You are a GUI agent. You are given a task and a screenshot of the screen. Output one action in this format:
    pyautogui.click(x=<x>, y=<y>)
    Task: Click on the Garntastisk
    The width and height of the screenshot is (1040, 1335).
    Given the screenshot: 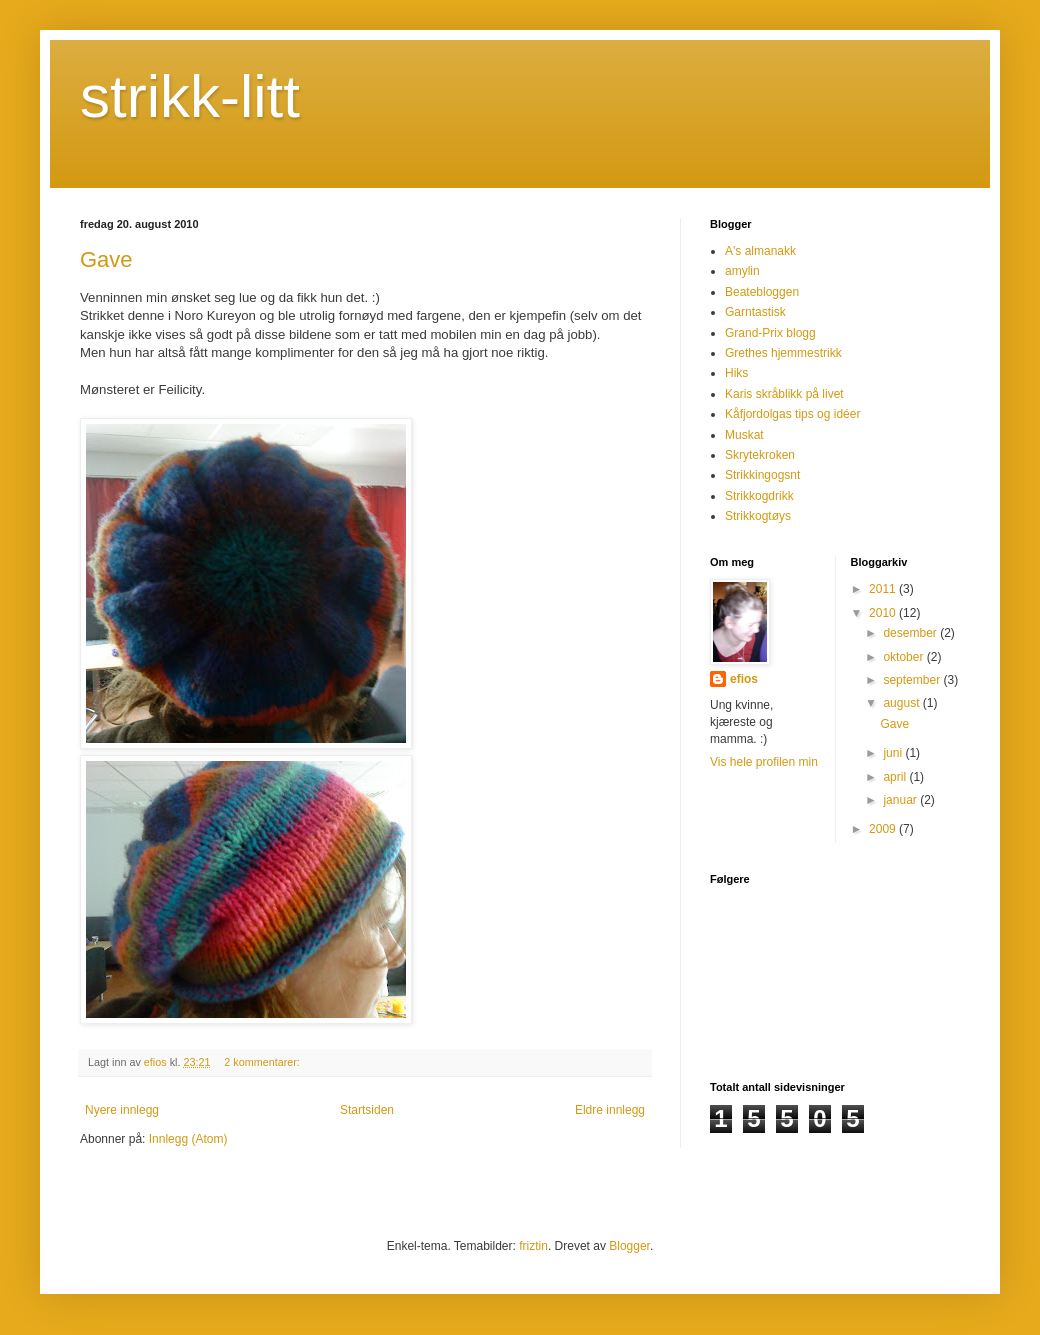 What is the action you would take?
    pyautogui.click(x=755, y=312)
    